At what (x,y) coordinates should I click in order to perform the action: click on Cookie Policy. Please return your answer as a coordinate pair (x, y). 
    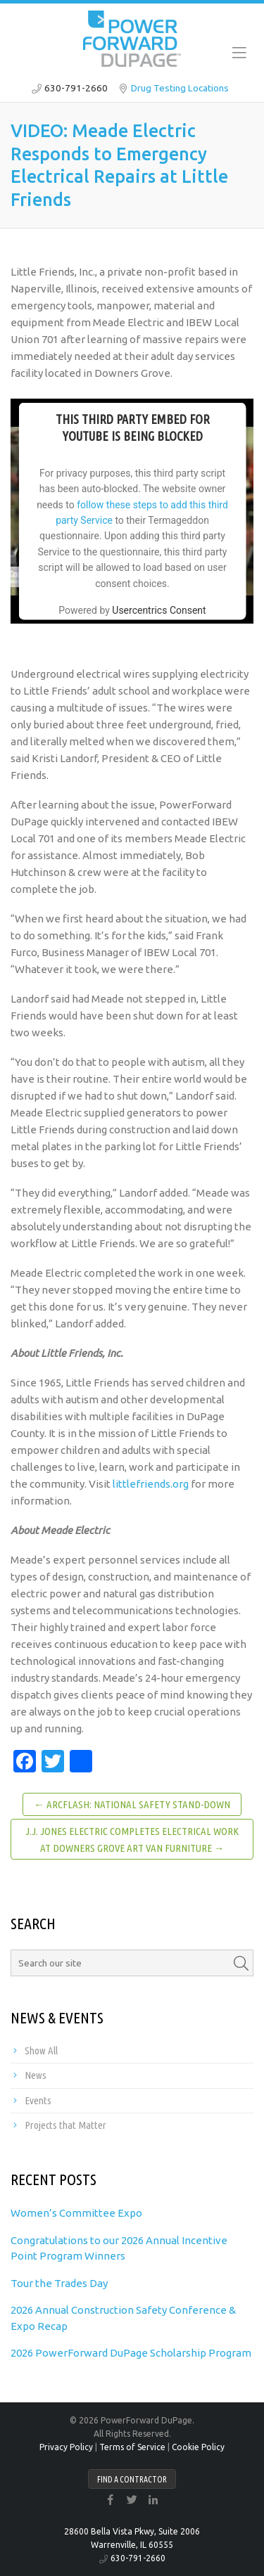
    Looking at the image, I should click on (198, 2447).